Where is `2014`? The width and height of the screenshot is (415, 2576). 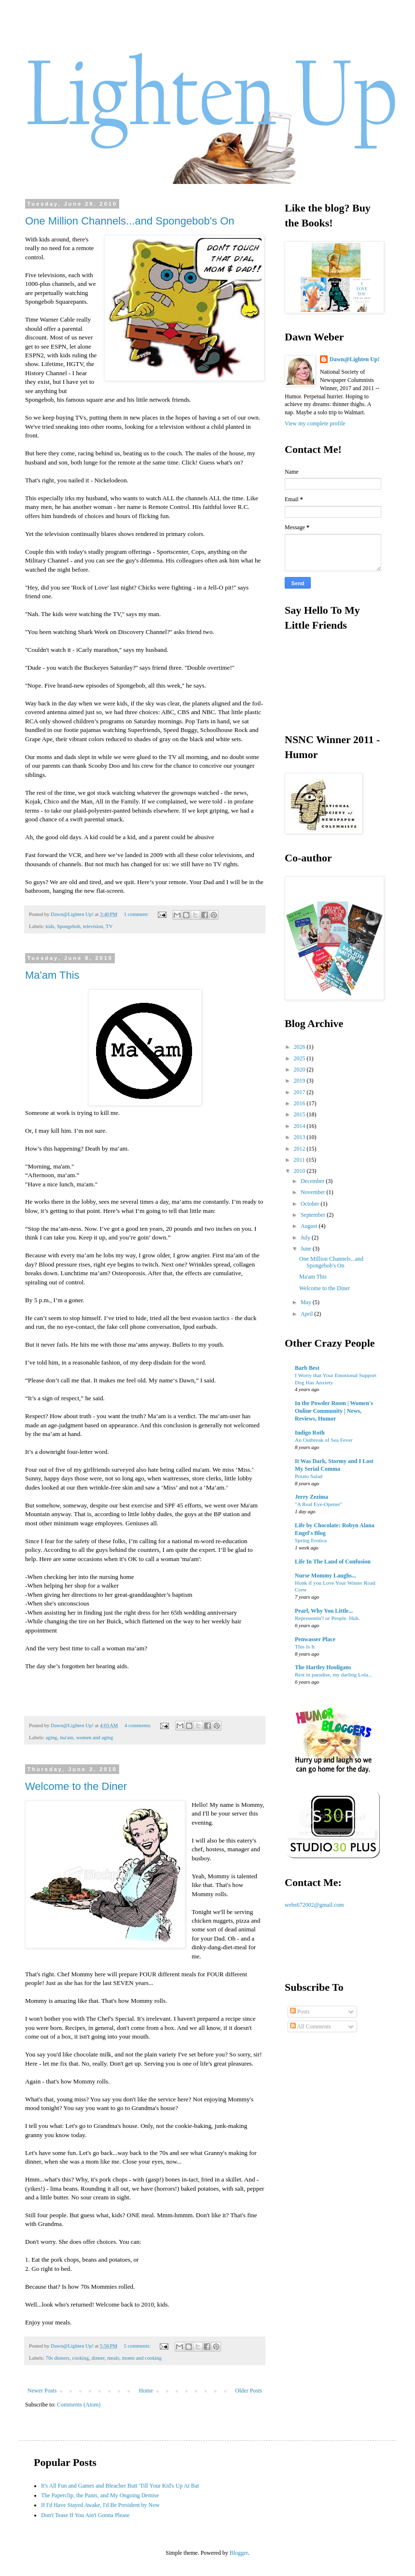 2014 is located at coordinates (300, 1126).